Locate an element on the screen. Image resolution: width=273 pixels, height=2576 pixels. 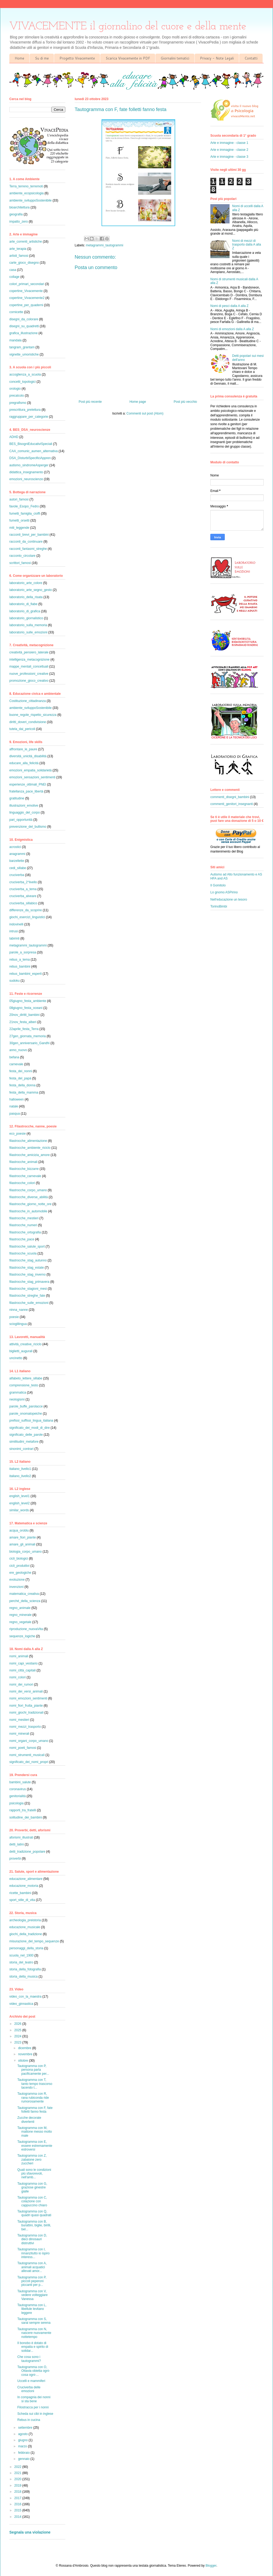
Tautogramma con R, rana rubiconda ride rumorosamente is located at coordinates (33, 2097).